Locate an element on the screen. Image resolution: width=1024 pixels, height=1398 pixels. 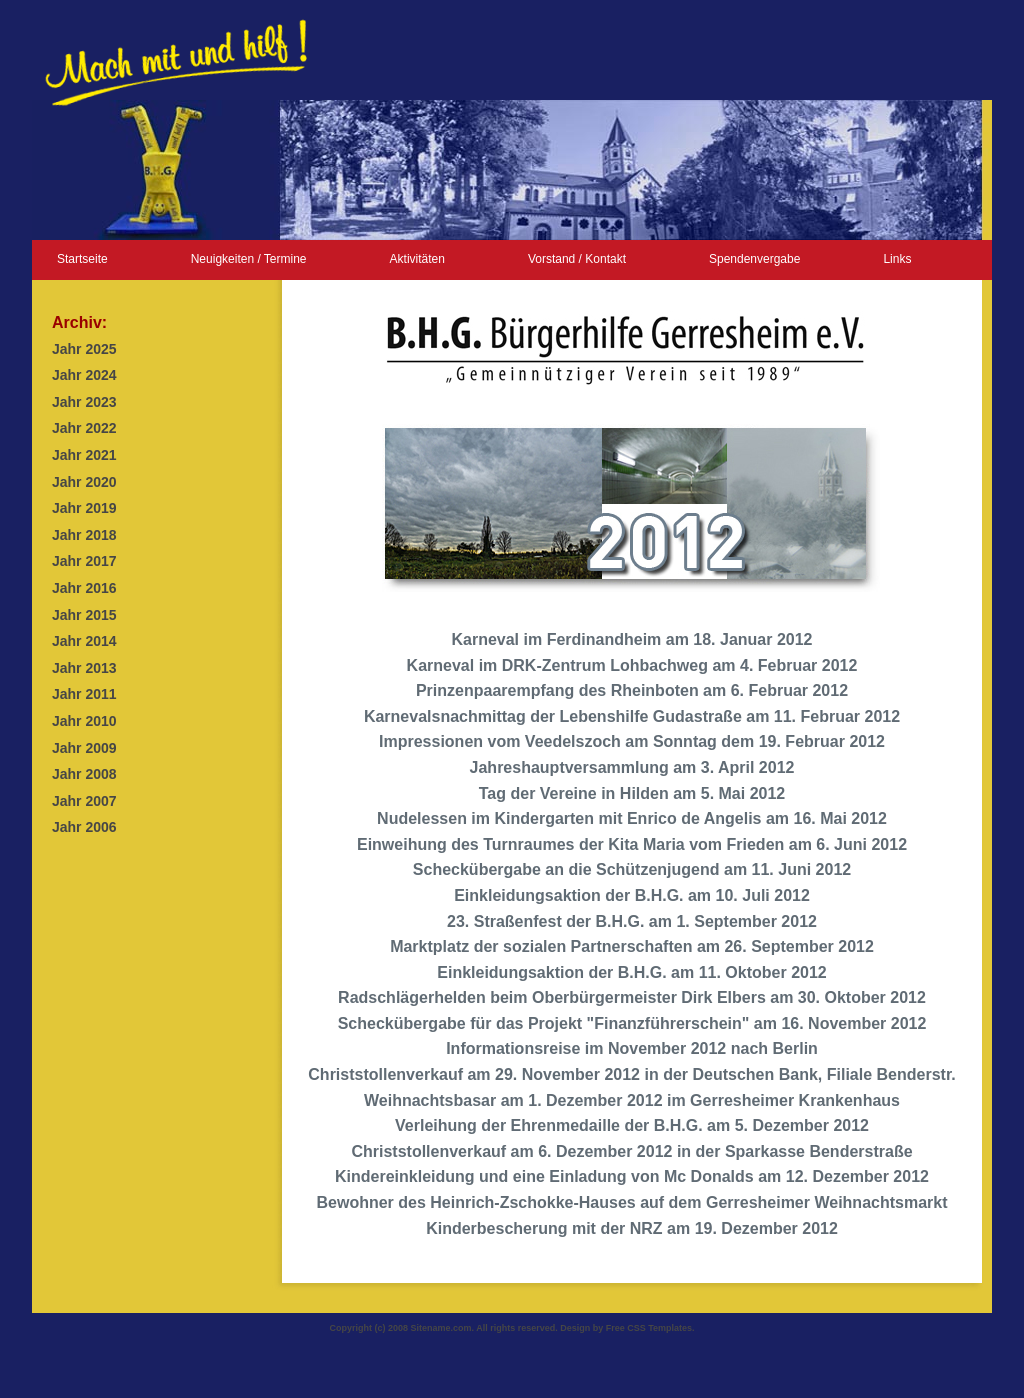
Karnevalsnachmittag der Lebenshilfe Gudastraße am 11. Februar 2012 is located at coordinates (632, 716).